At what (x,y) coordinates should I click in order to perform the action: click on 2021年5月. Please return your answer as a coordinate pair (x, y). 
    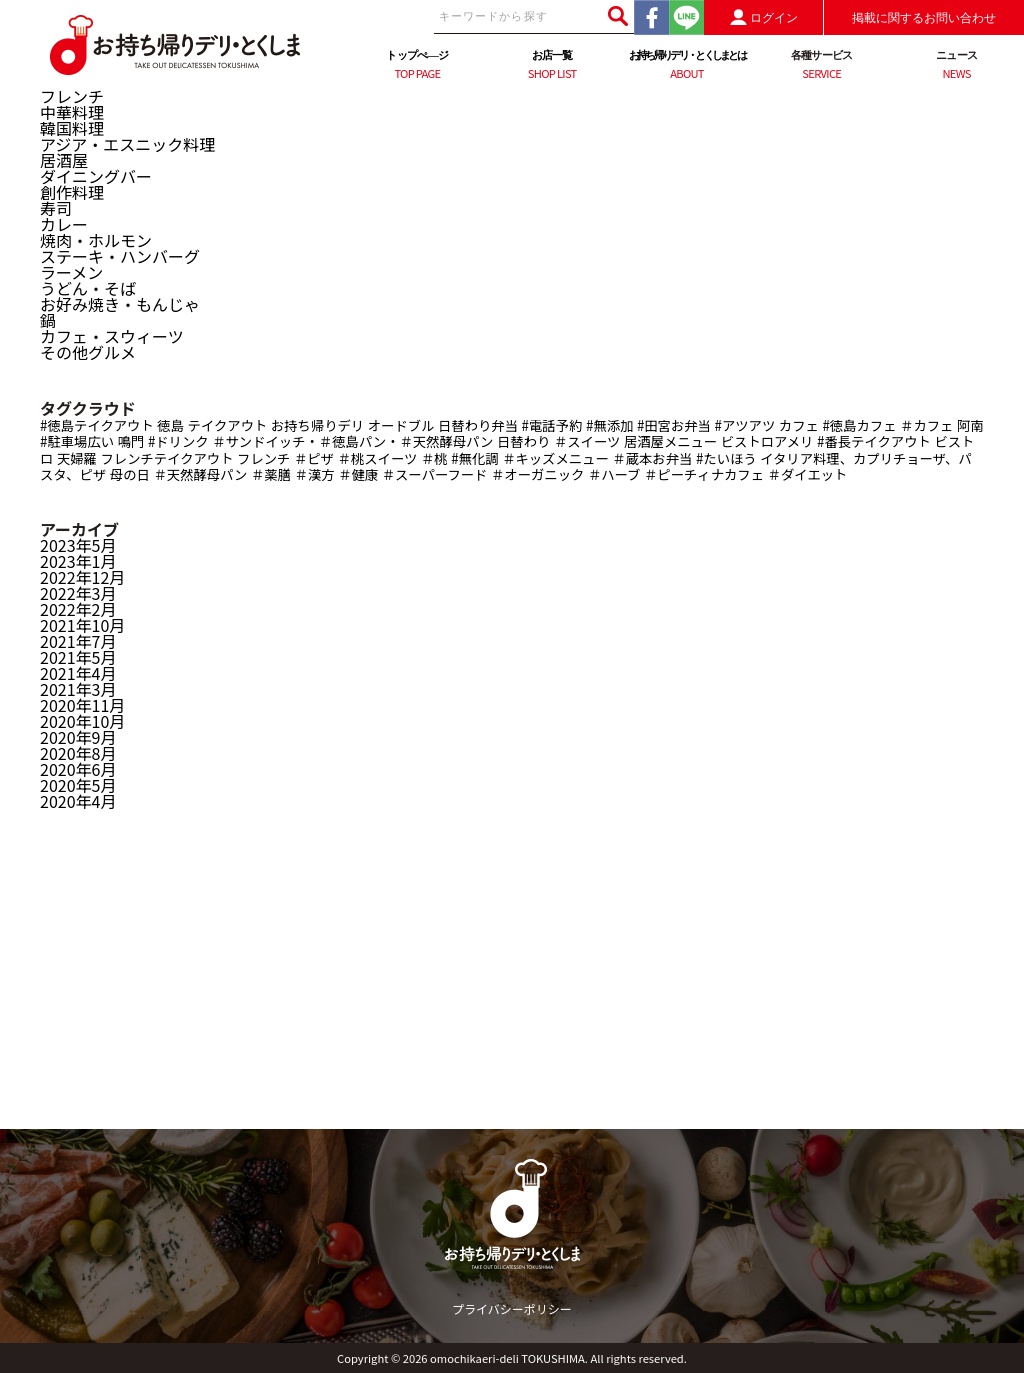
    Looking at the image, I should click on (78, 657).